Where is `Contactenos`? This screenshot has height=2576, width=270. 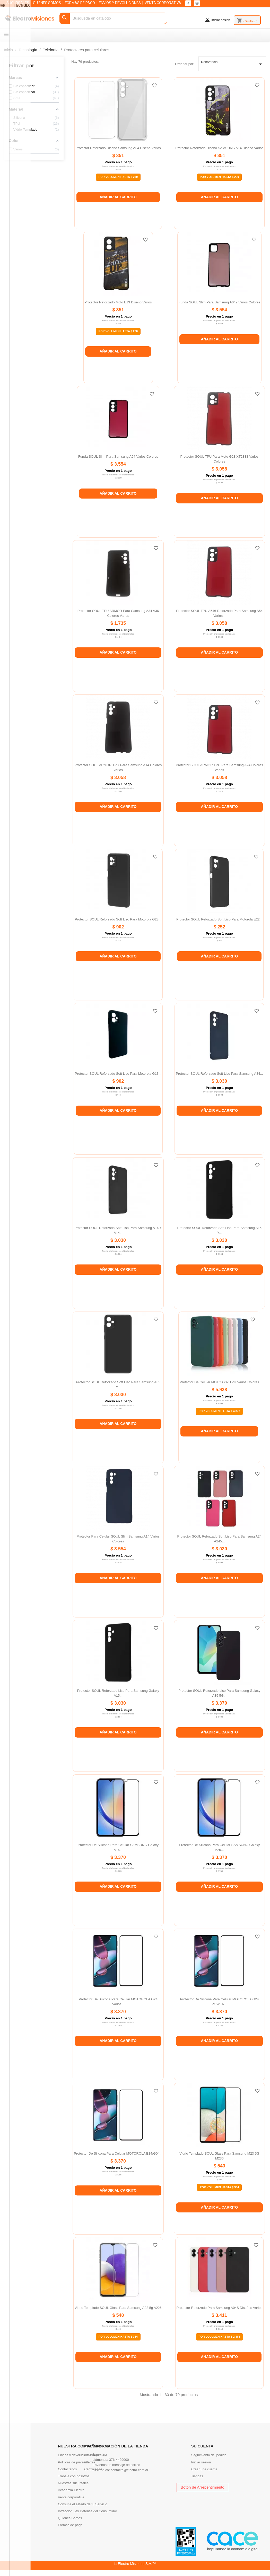 Contactenos is located at coordinates (67, 2469).